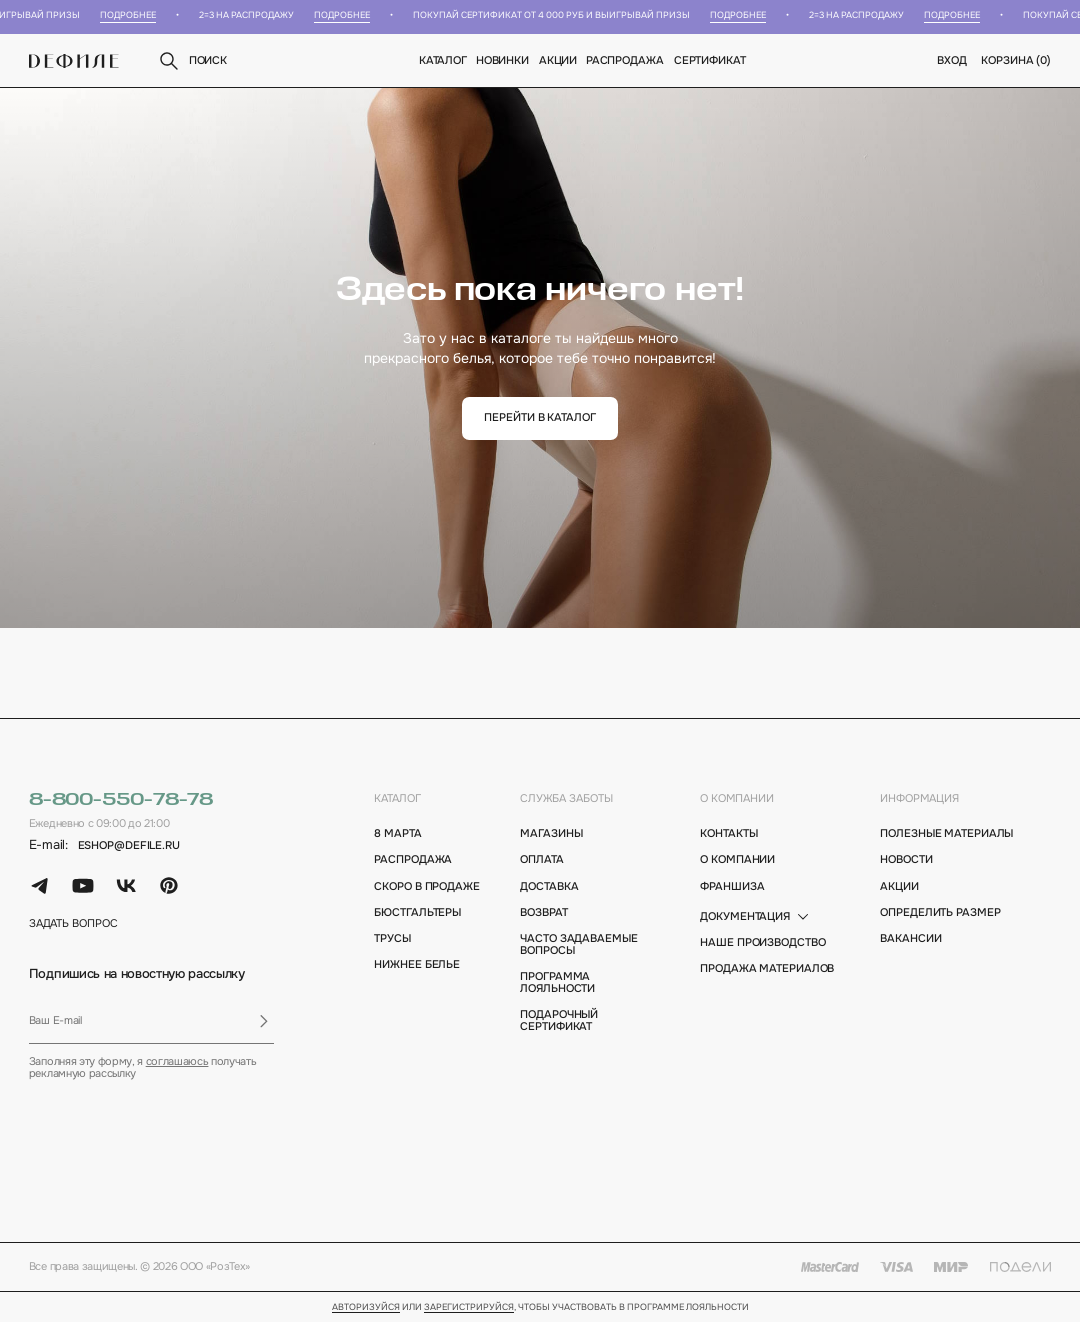 This screenshot has width=1080, height=1322. Describe the element at coordinates (177, 1061) in the screenshot. I see `соглашаюсь` at that location.